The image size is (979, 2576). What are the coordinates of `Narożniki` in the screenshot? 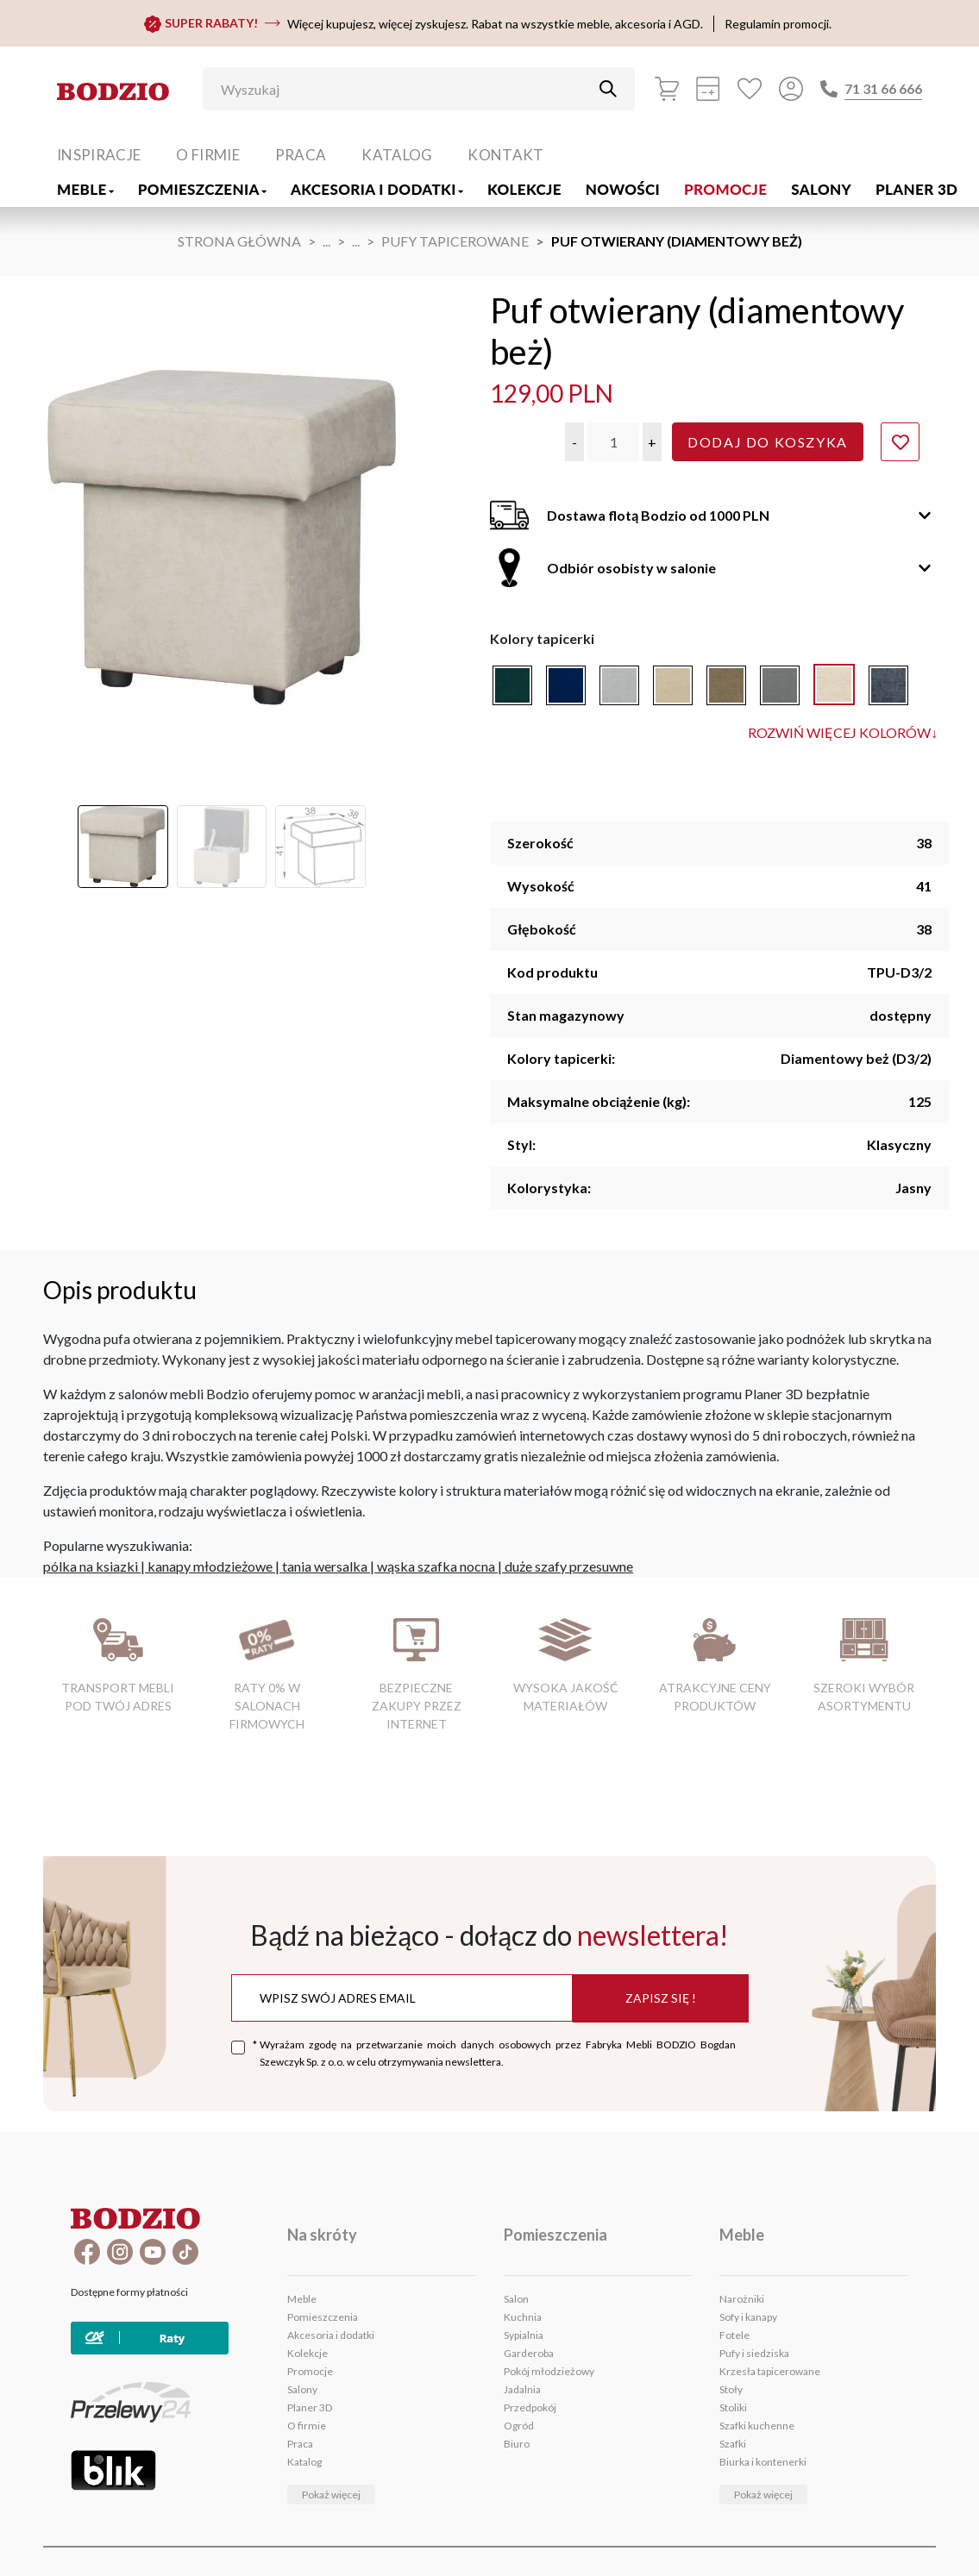 It's located at (741, 2298).